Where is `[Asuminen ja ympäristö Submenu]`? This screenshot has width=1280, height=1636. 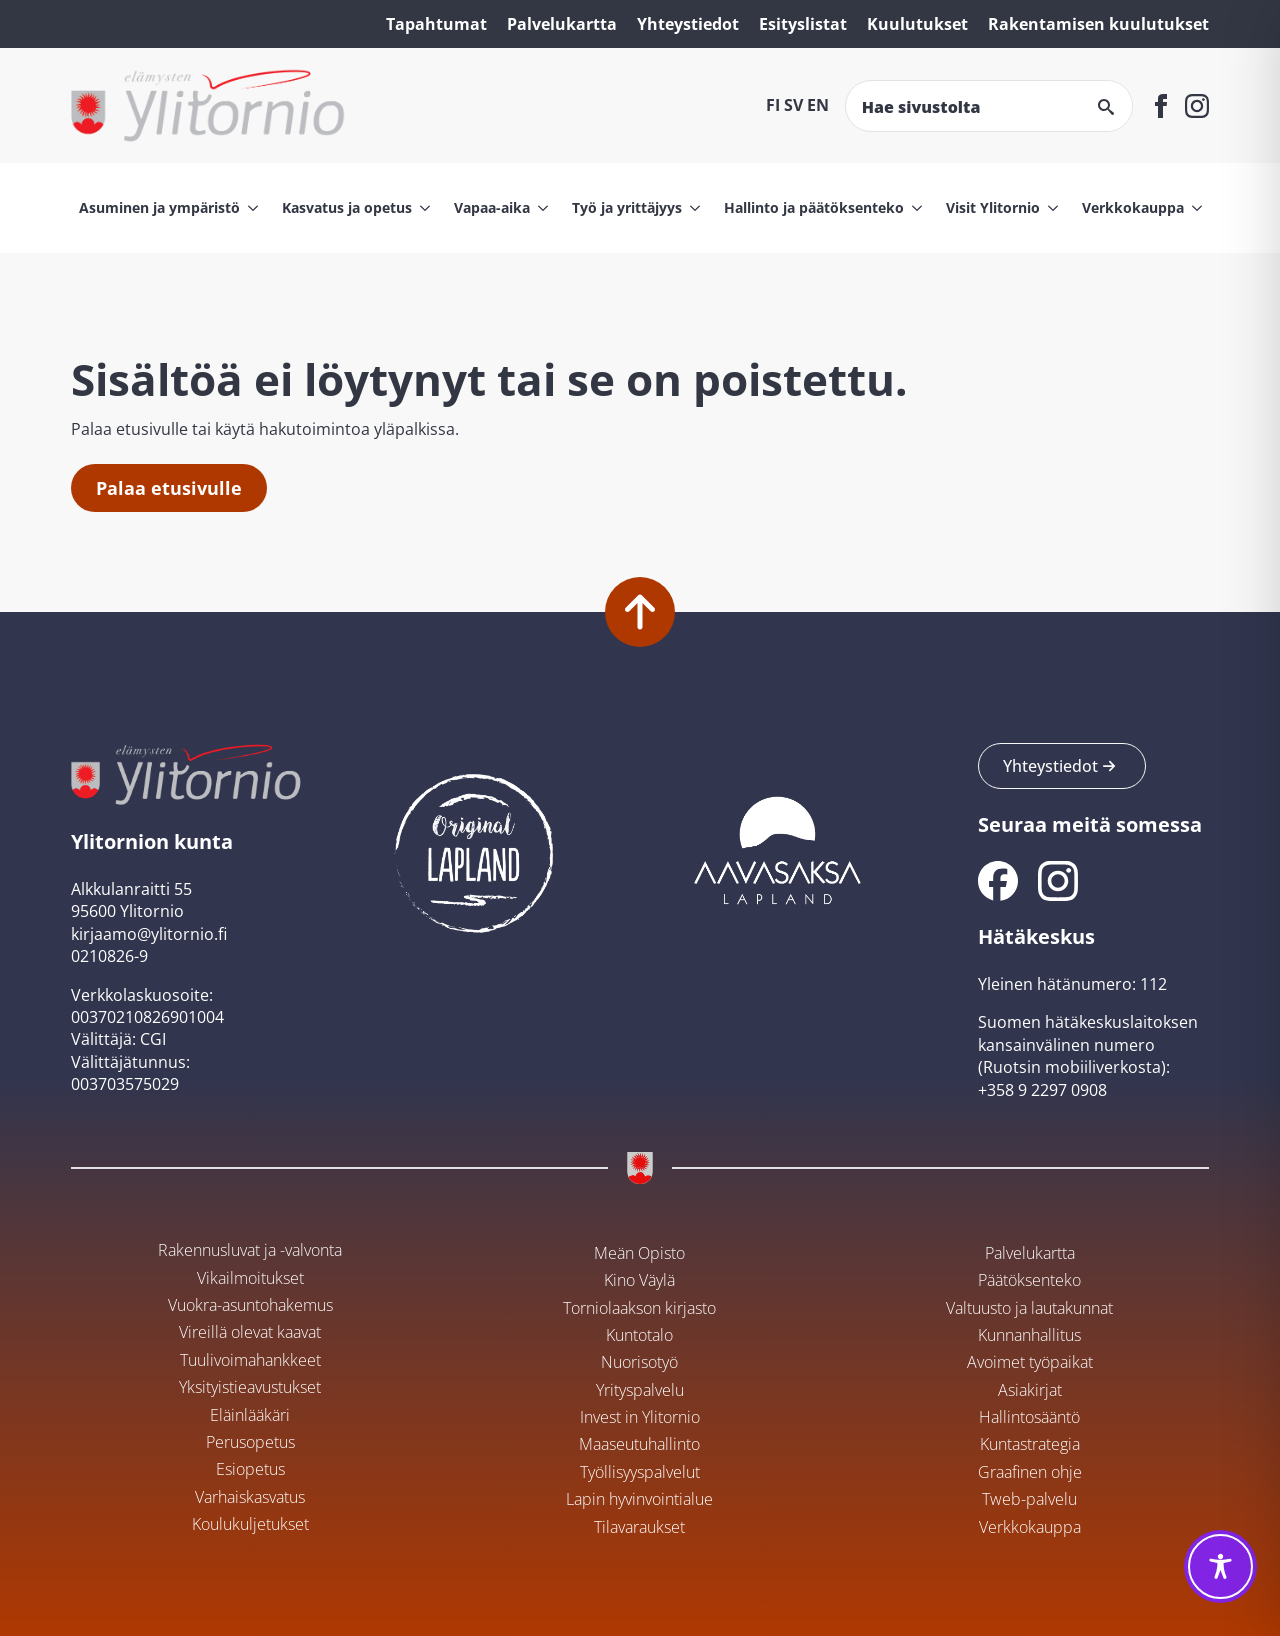
[Asuminen ja ympäristö Submenu] is located at coordinates (249, 208).